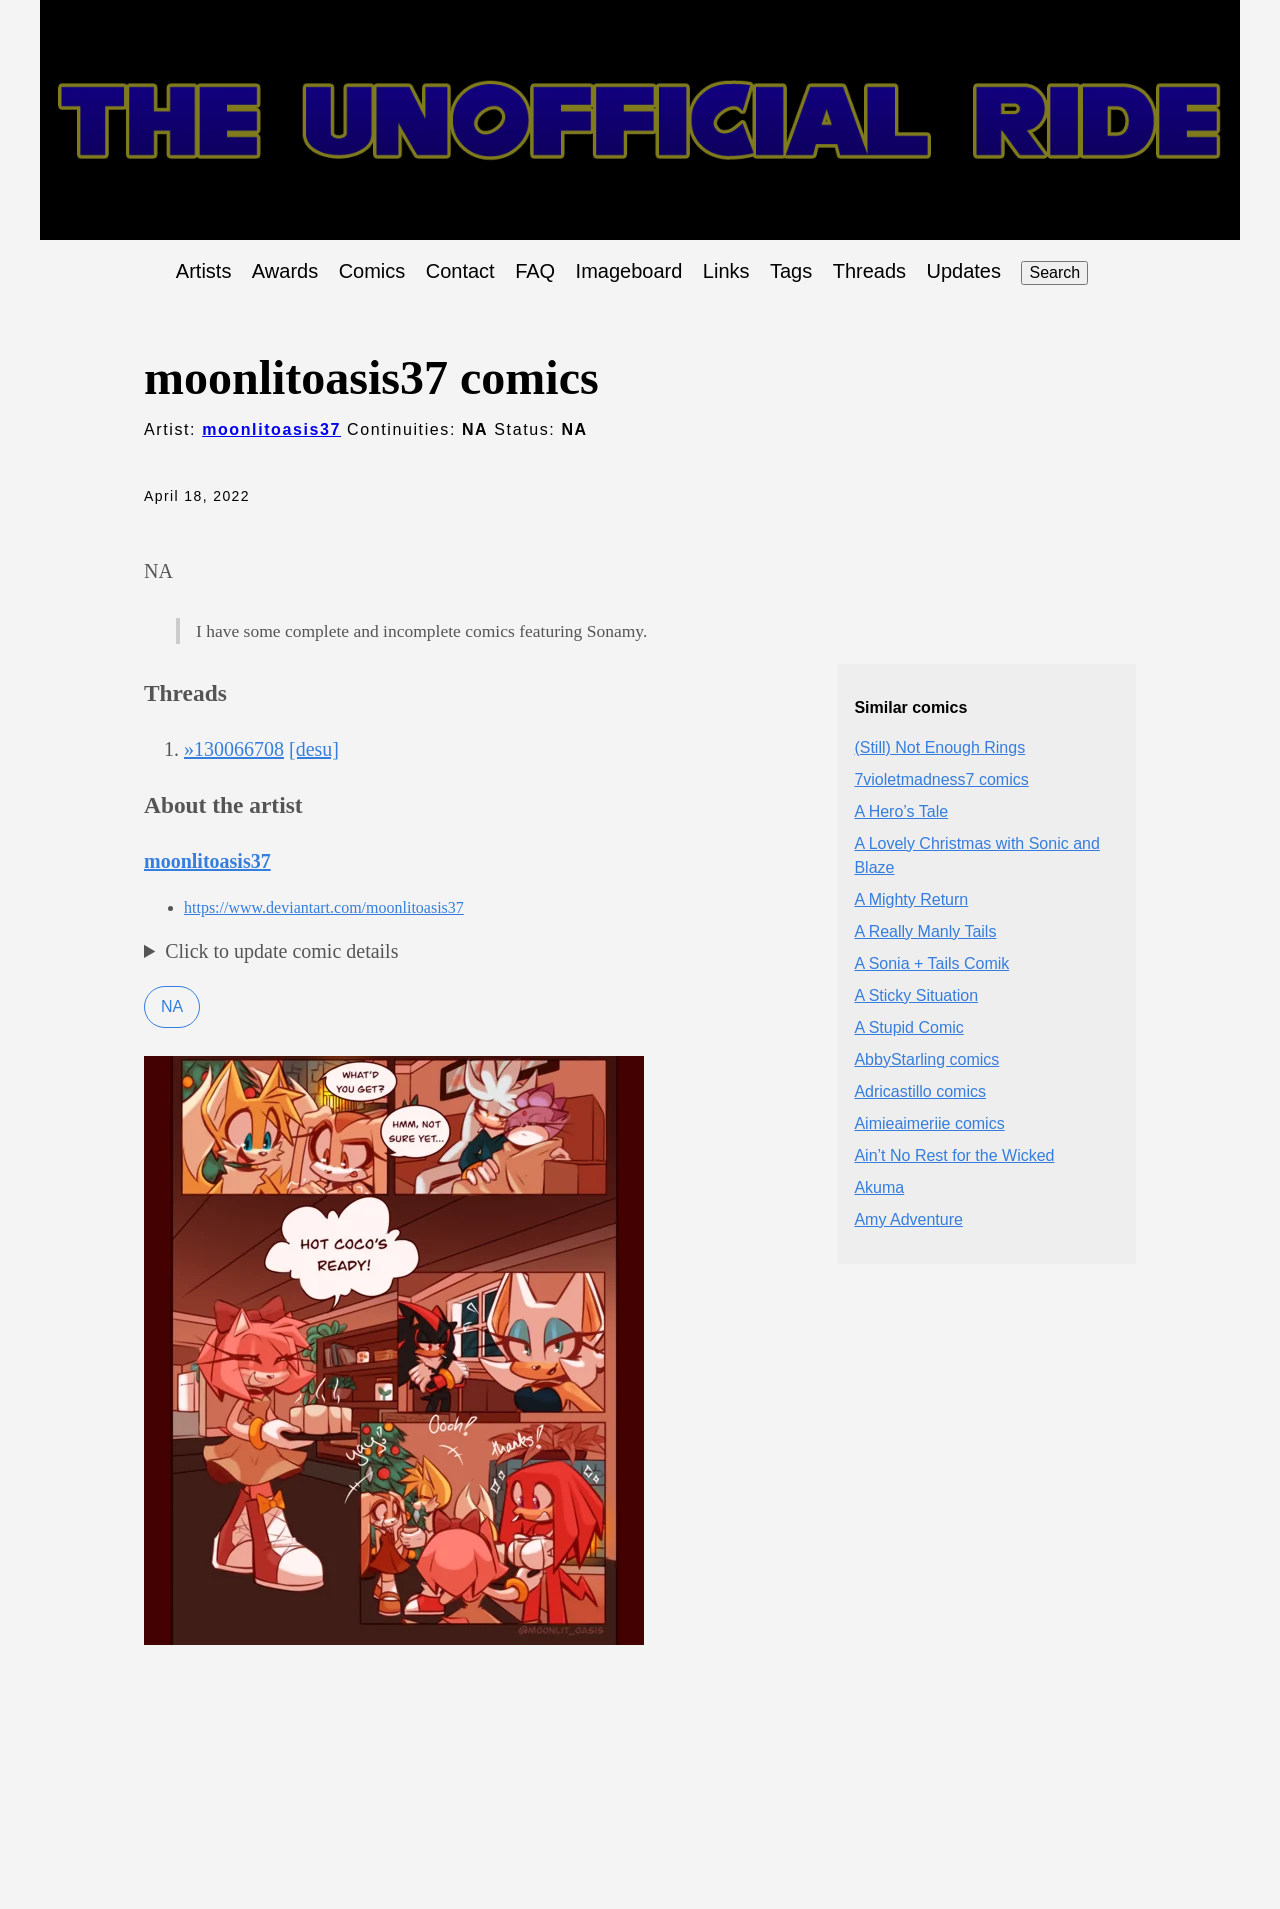  I want to click on A Stupid Comic, so click(908, 1027).